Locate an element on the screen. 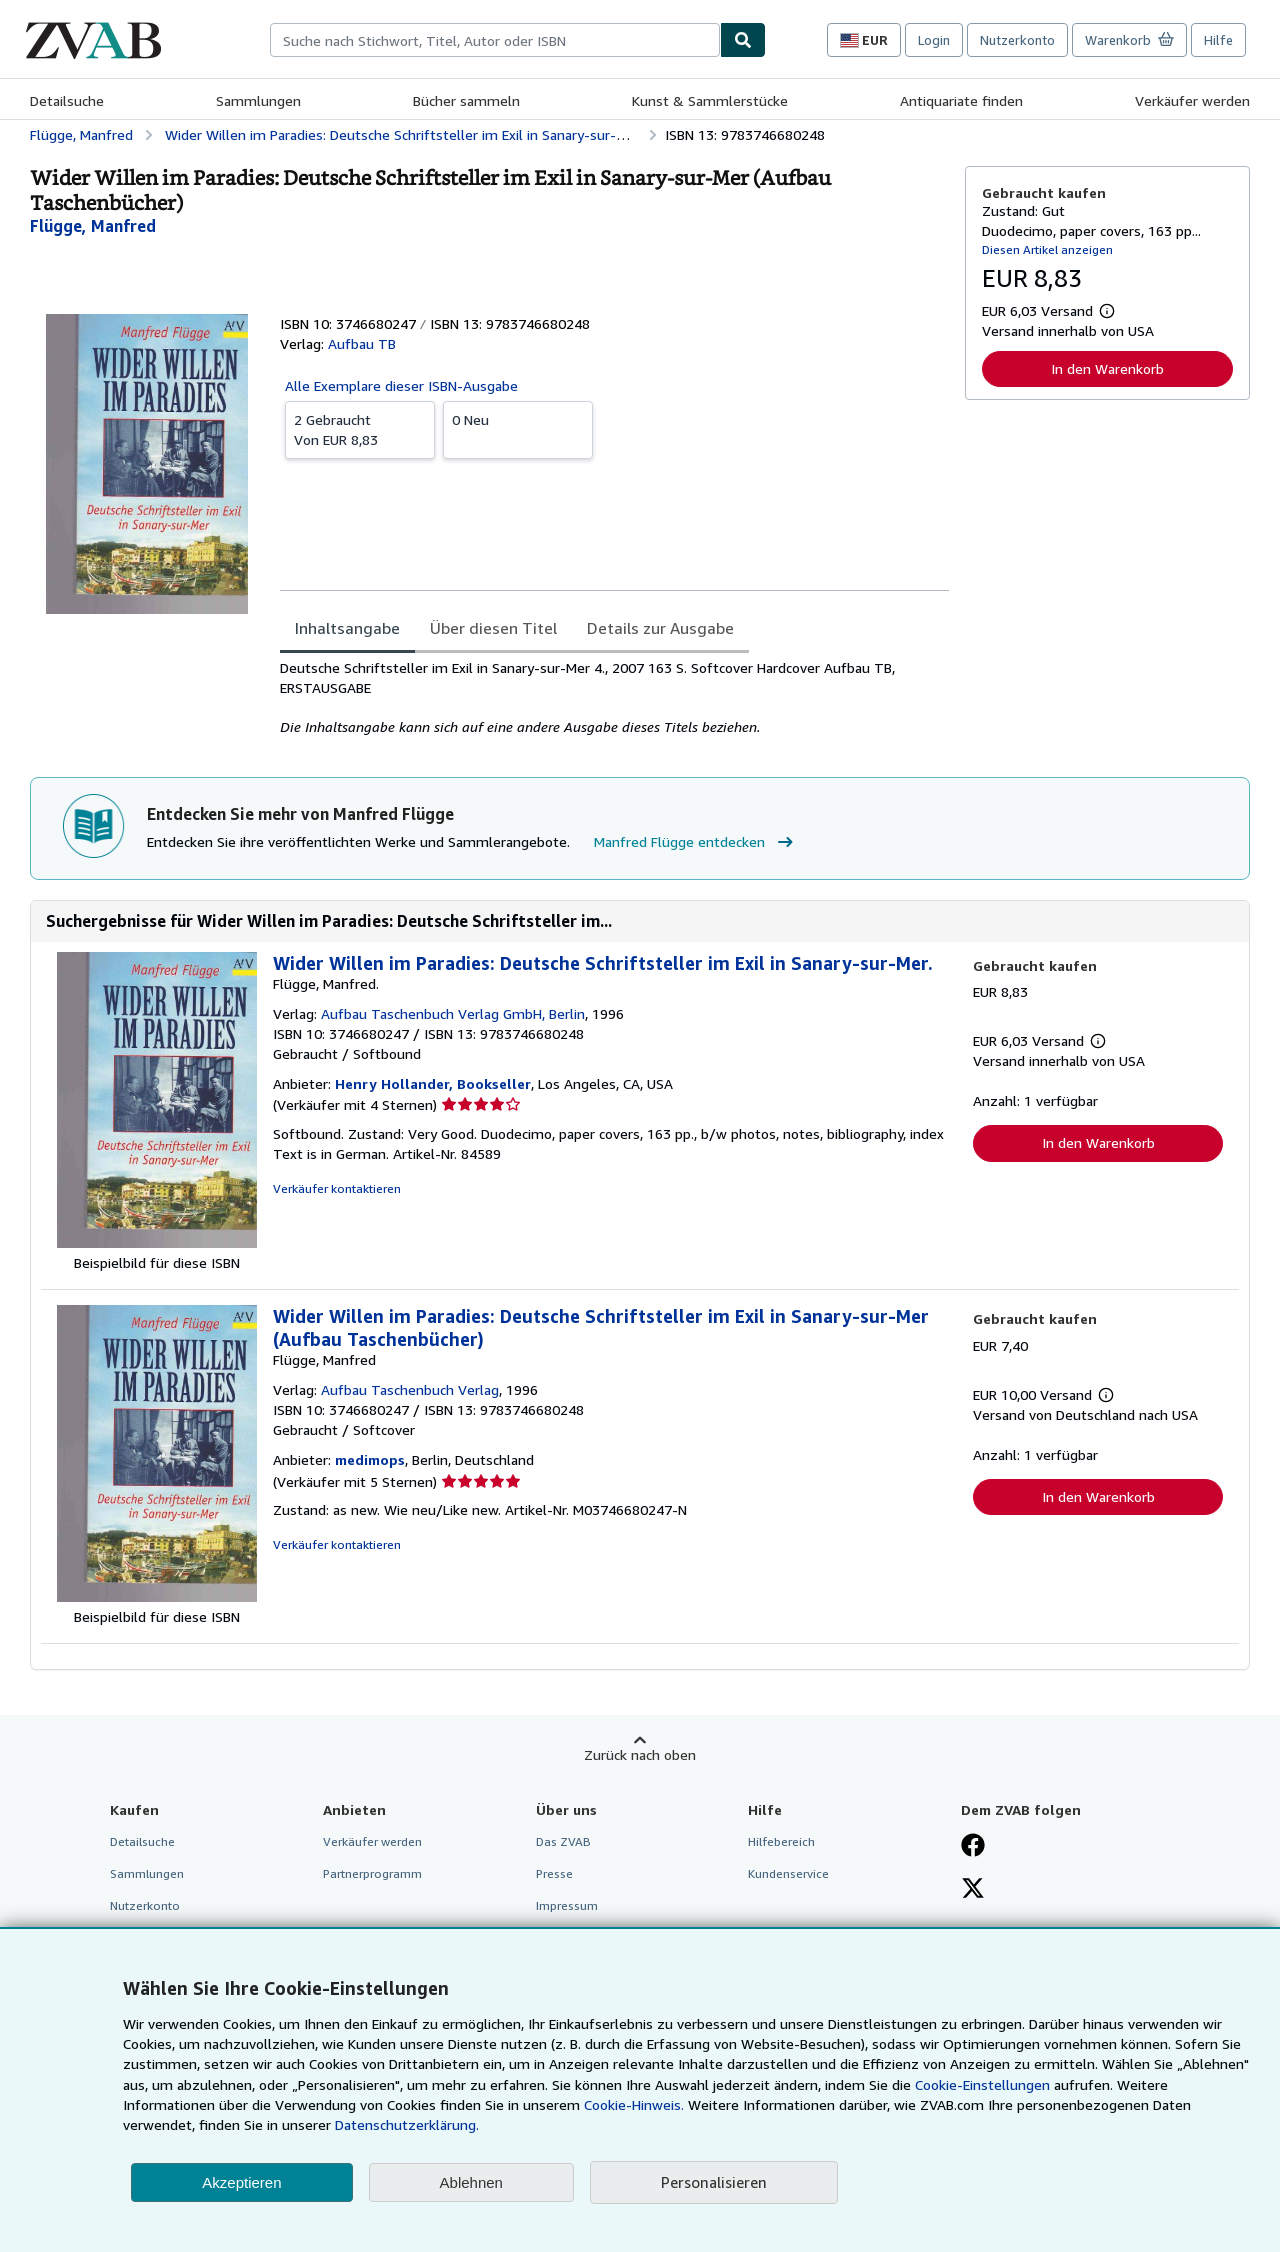 Image resolution: width=1280 pixels, height=2252 pixels. Kunst & Sammlerstücke is located at coordinates (710, 100).